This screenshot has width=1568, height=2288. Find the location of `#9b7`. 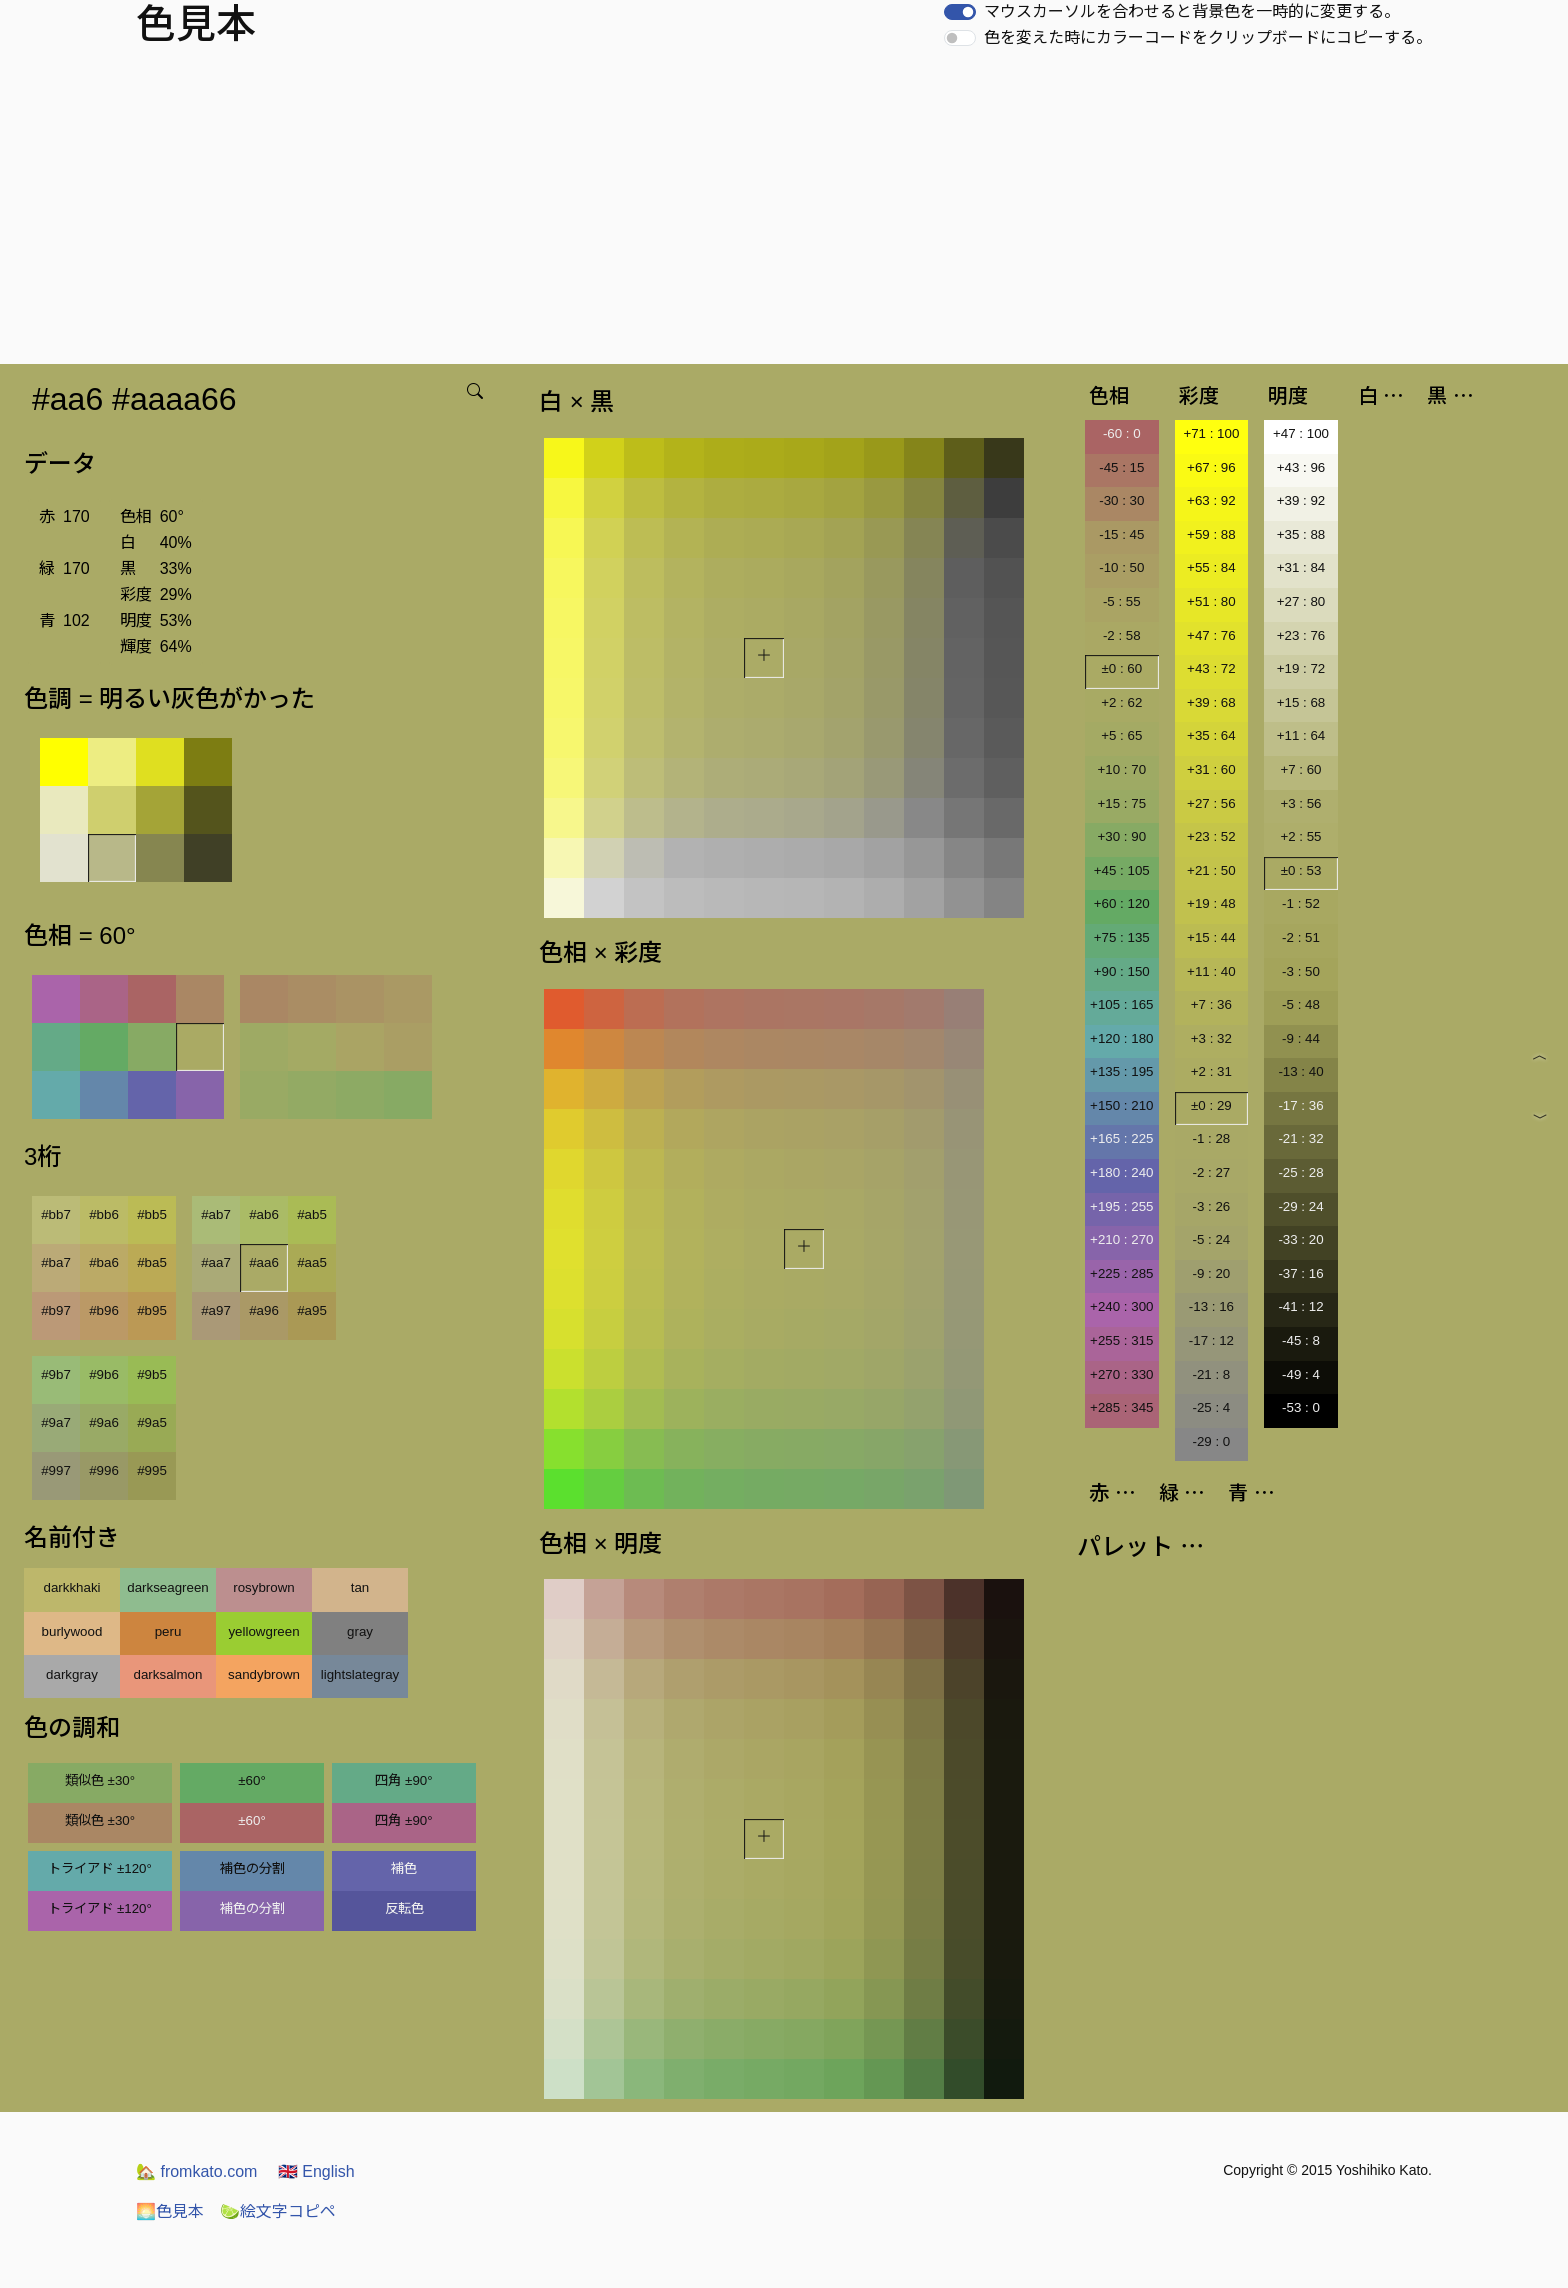

#9b7 is located at coordinates (56, 1374).